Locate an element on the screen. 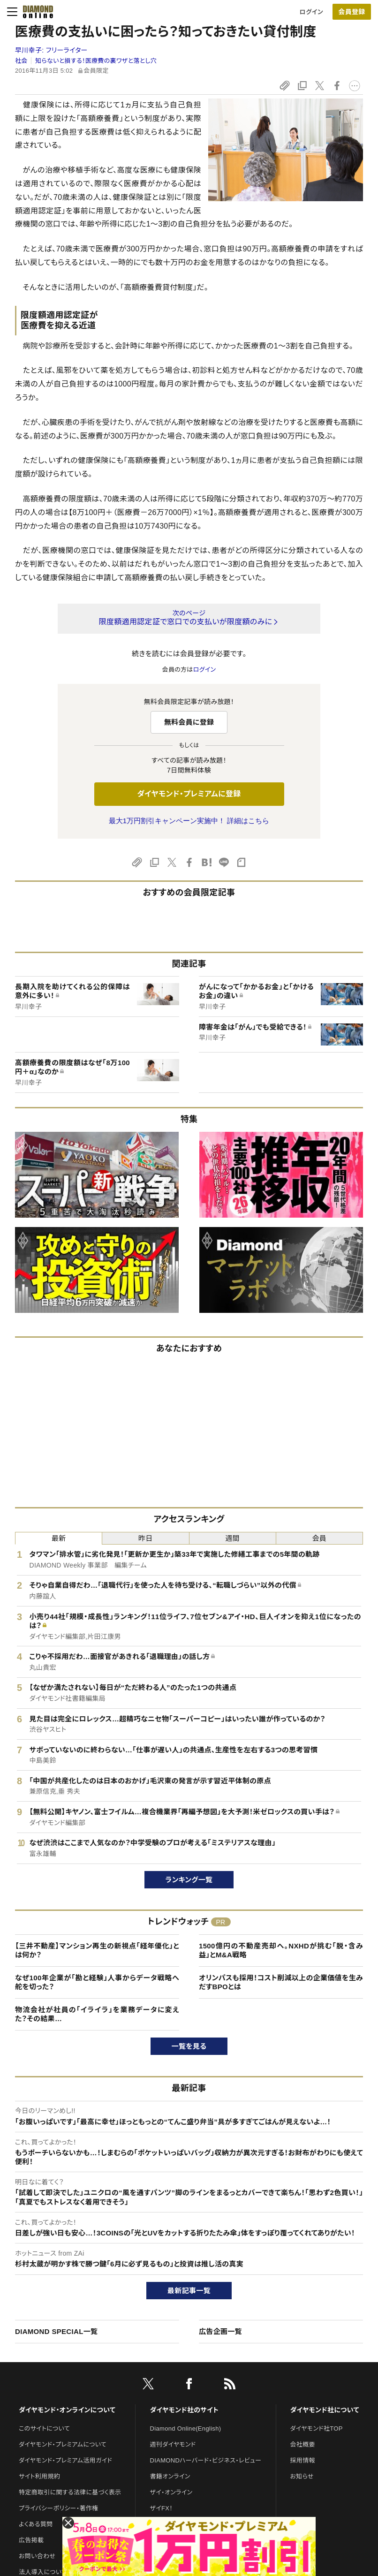  DIAMONDハーバード・ビジネス・レビュー is located at coordinates (206, 2460).